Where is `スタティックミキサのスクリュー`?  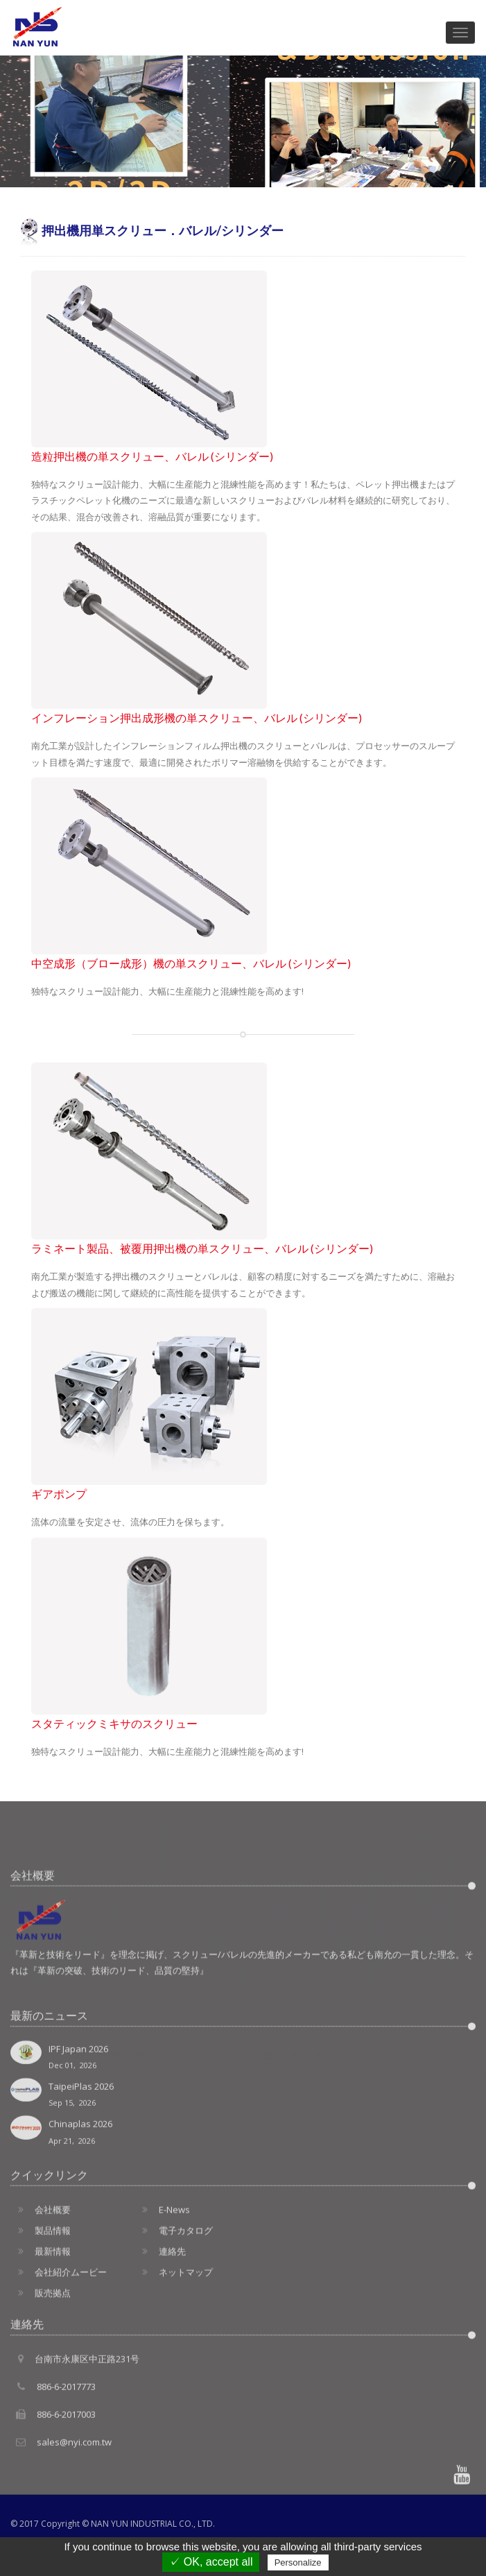 スタティックミキサのスクリュー is located at coordinates (114, 1723).